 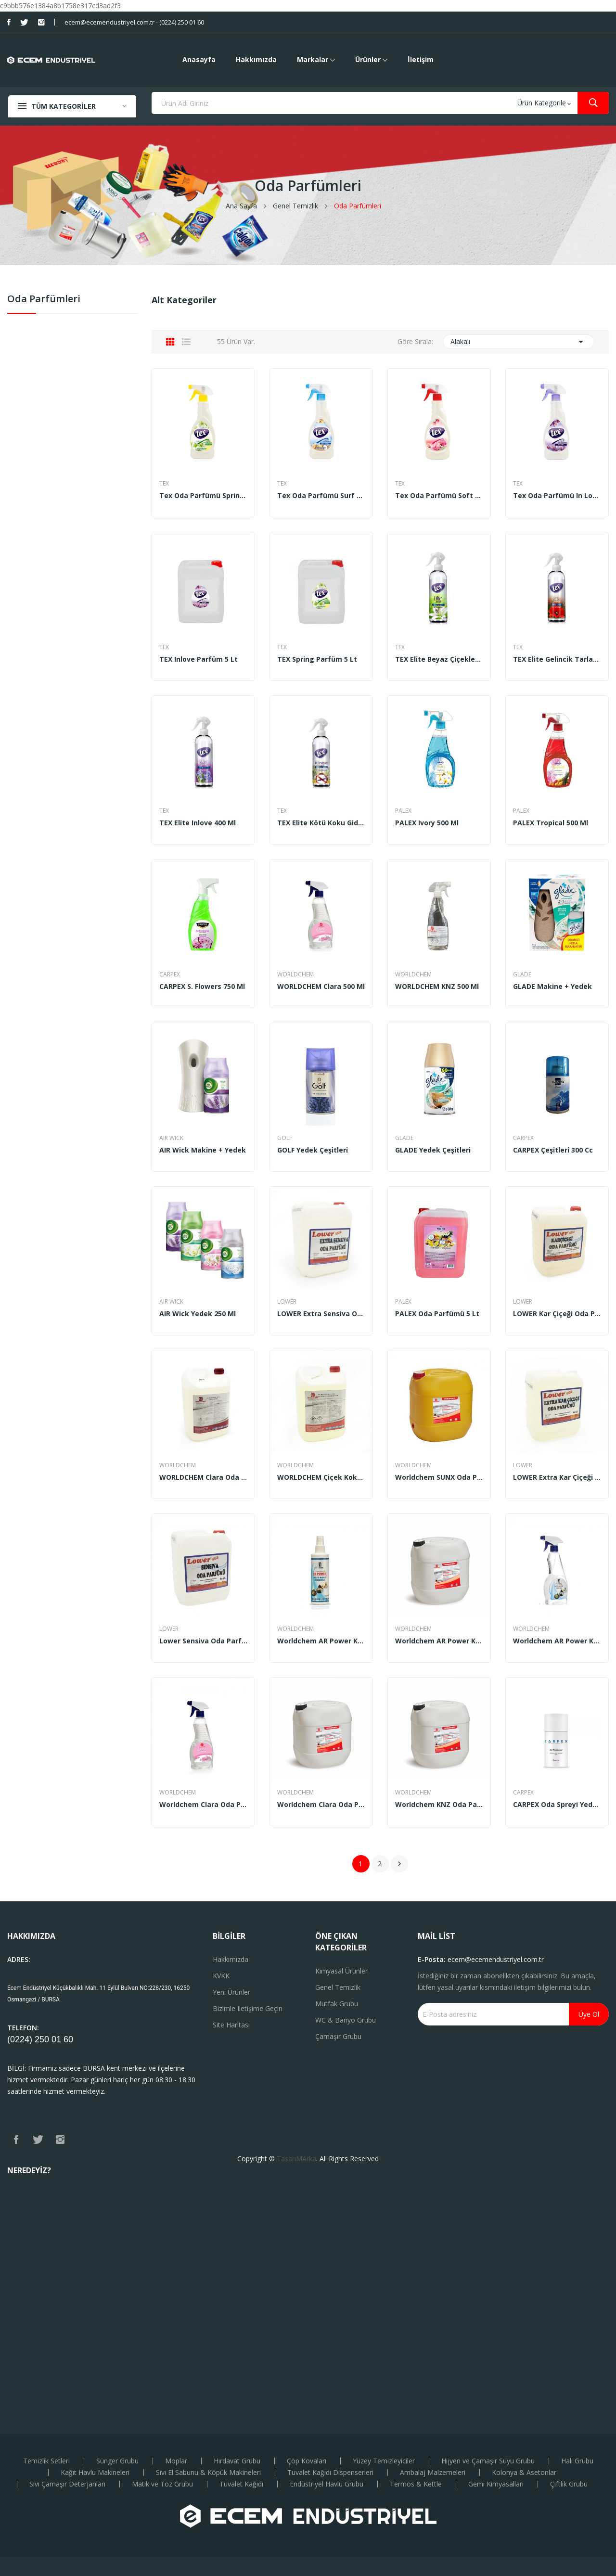 I want to click on PALEX, so click(x=403, y=811).